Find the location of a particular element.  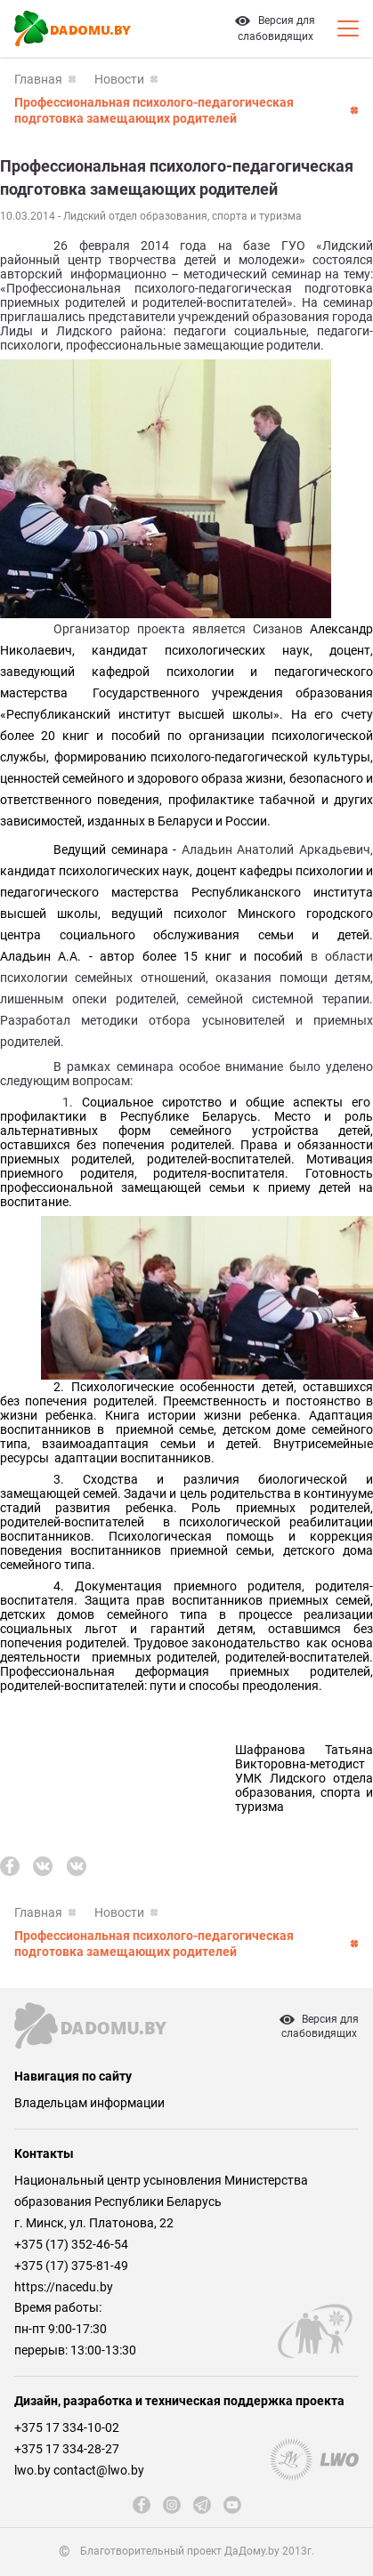

[vk] is located at coordinates (43, 1866).